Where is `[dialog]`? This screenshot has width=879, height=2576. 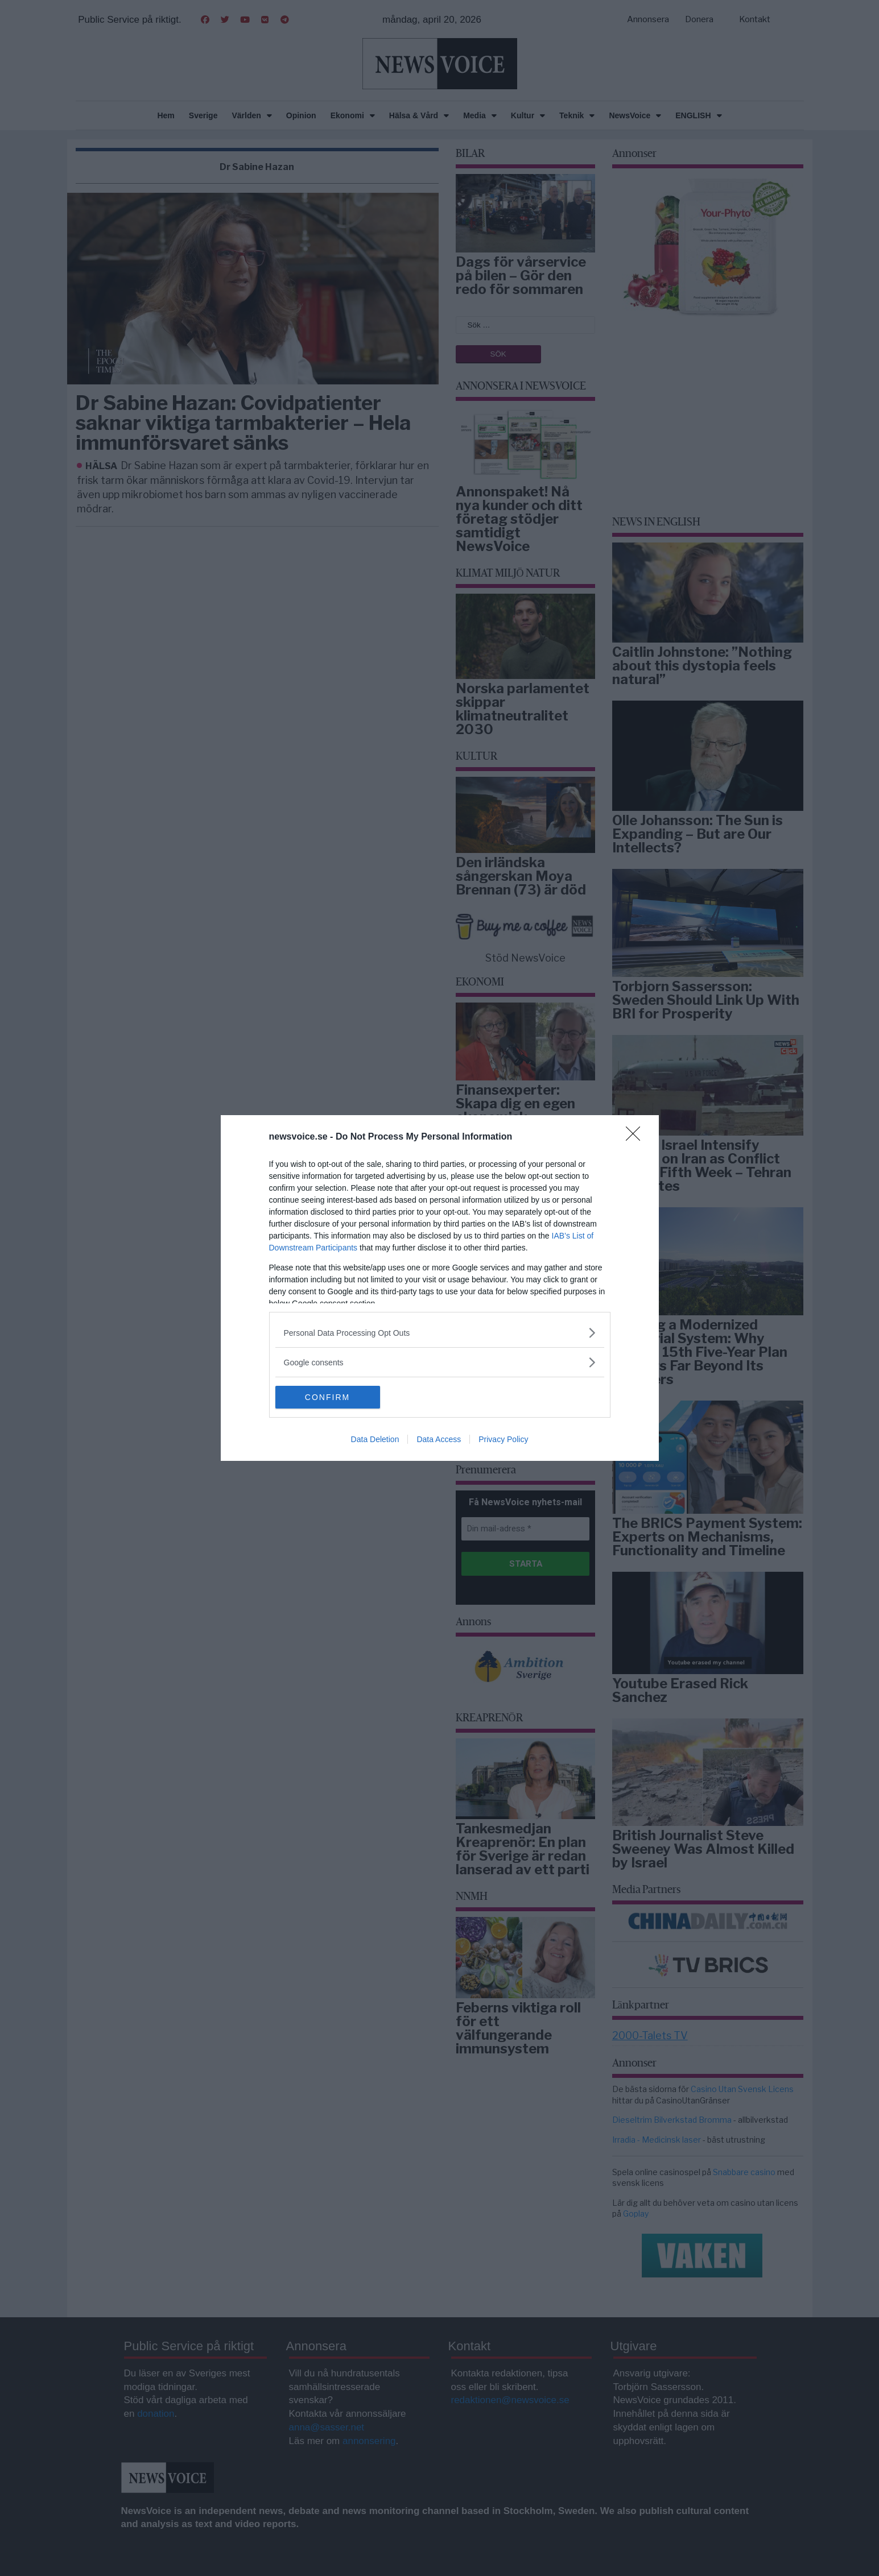
[dialog] is located at coordinates (440, 1288).